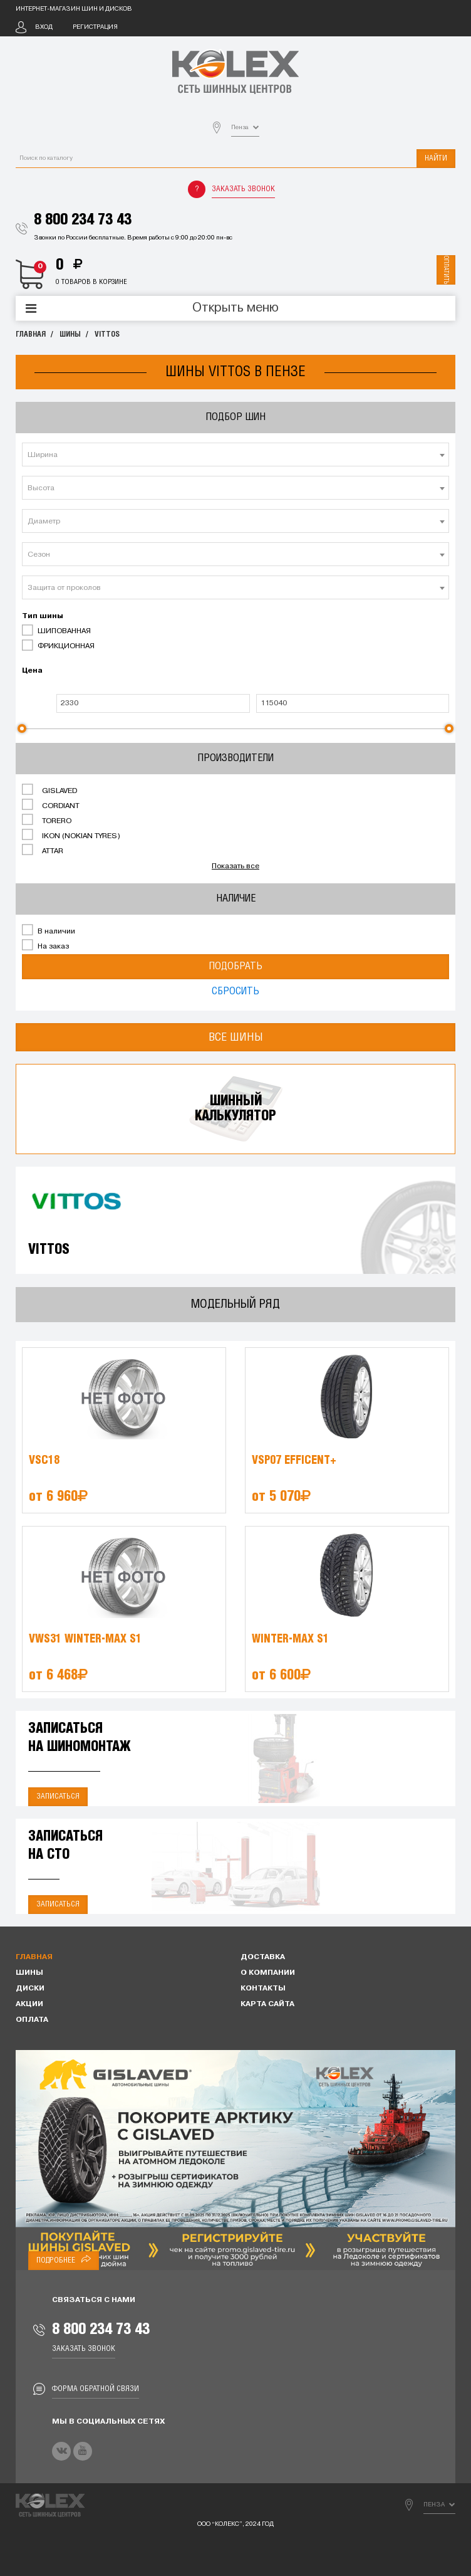 The width and height of the screenshot is (471, 2576). What do you see at coordinates (95, 27) in the screenshot?
I see `Регистрация` at bounding box center [95, 27].